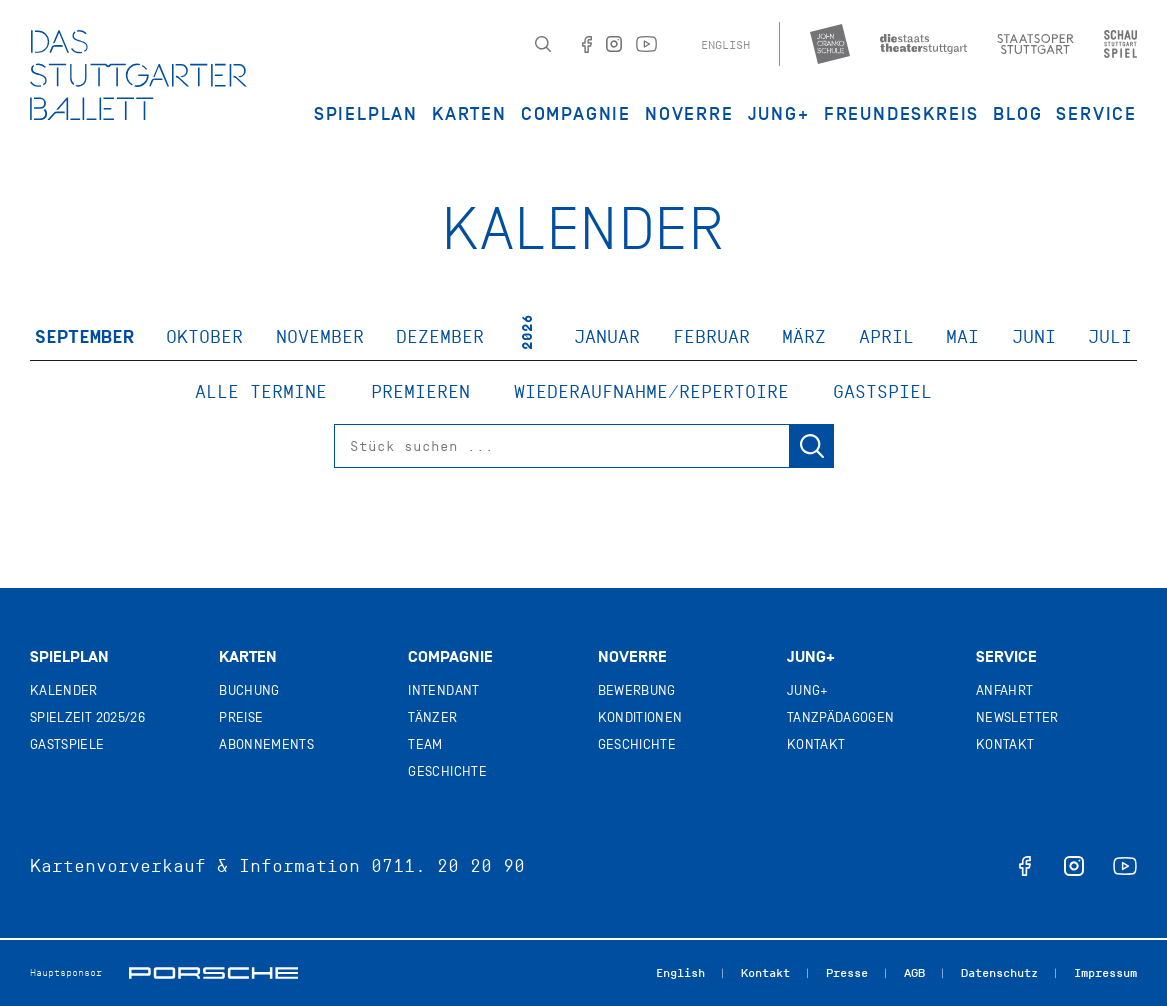 The height and width of the screenshot is (1006, 1167). Describe the element at coordinates (448, 866) in the screenshot. I see `0711. 20 20 90` at that location.